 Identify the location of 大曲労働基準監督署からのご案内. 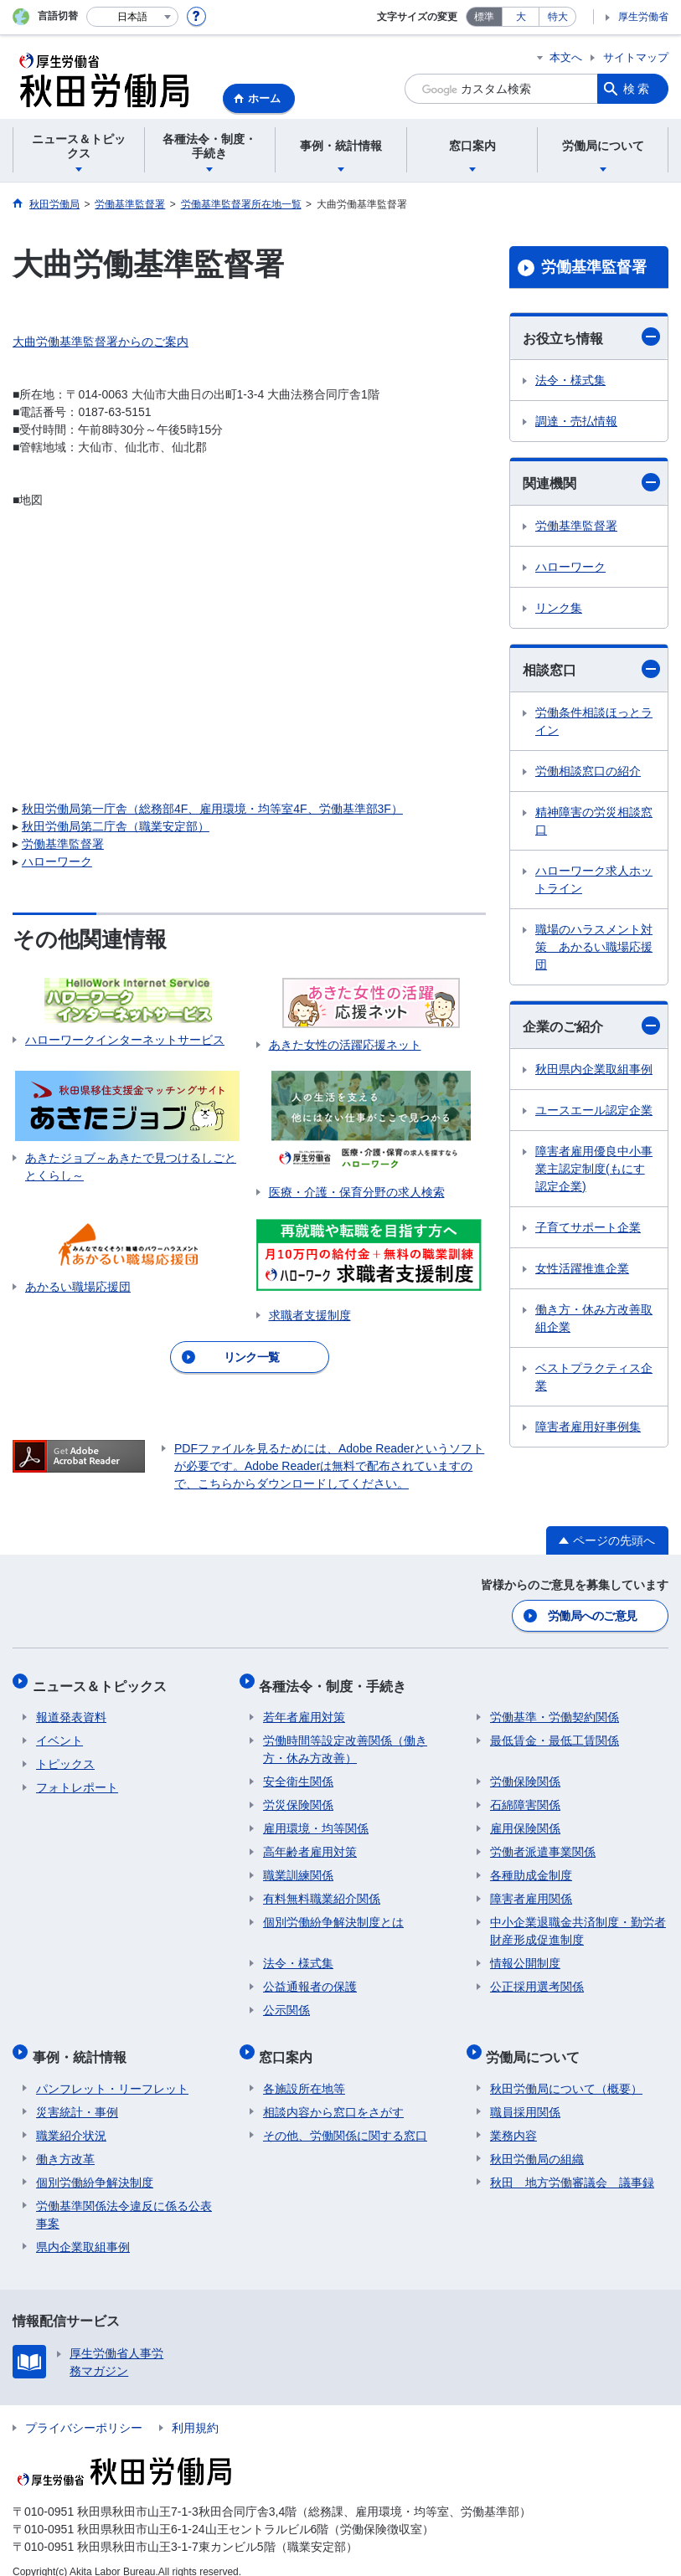
(100, 341).